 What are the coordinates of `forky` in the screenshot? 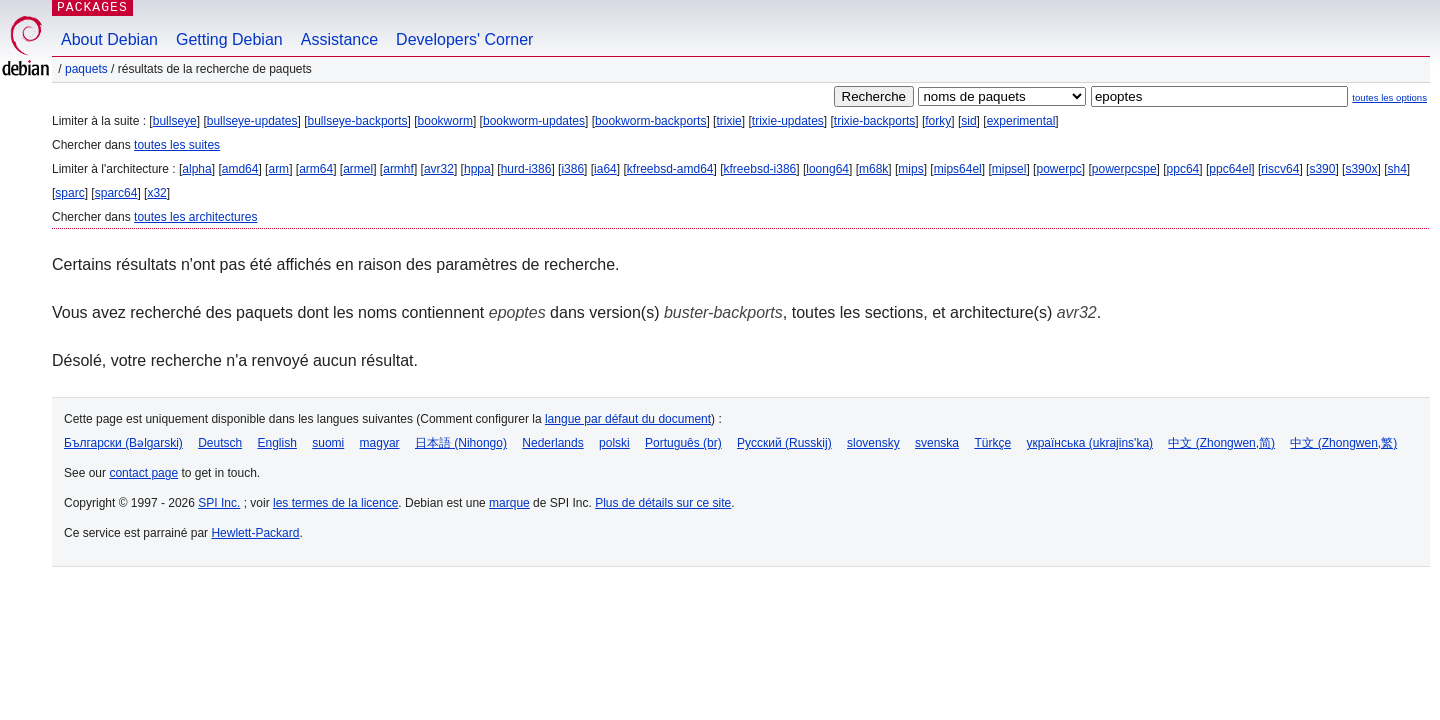 It's located at (938, 121).